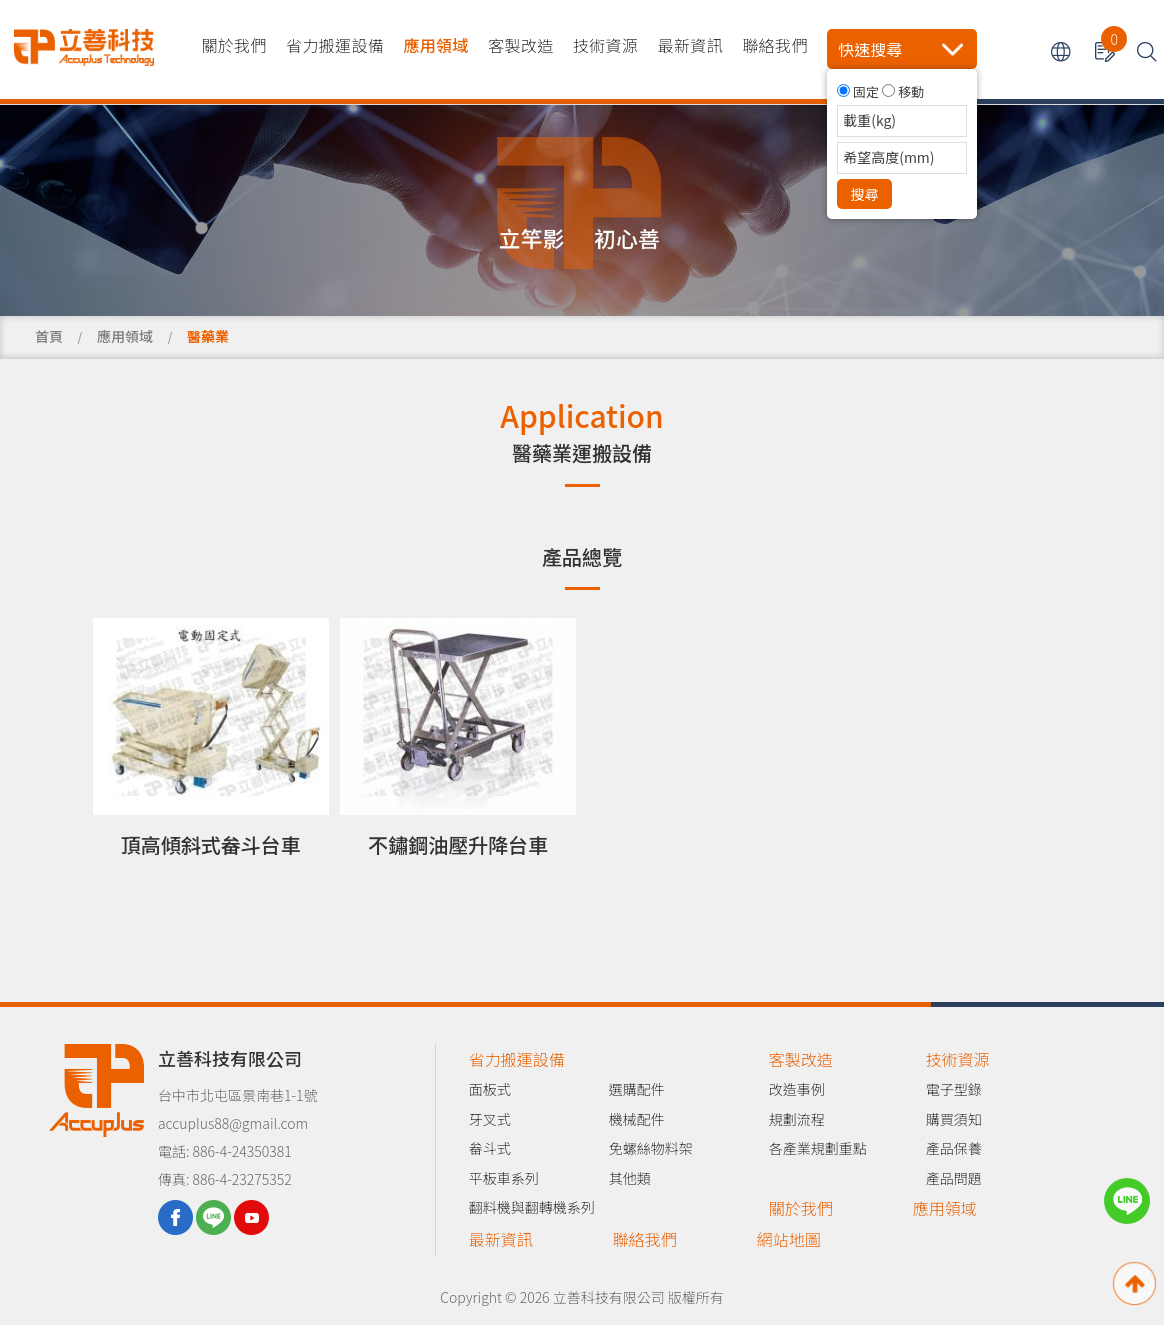 The image size is (1164, 1325). Describe the element at coordinates (954, 1119) in the screenshot. I see `購買須知` at that location.